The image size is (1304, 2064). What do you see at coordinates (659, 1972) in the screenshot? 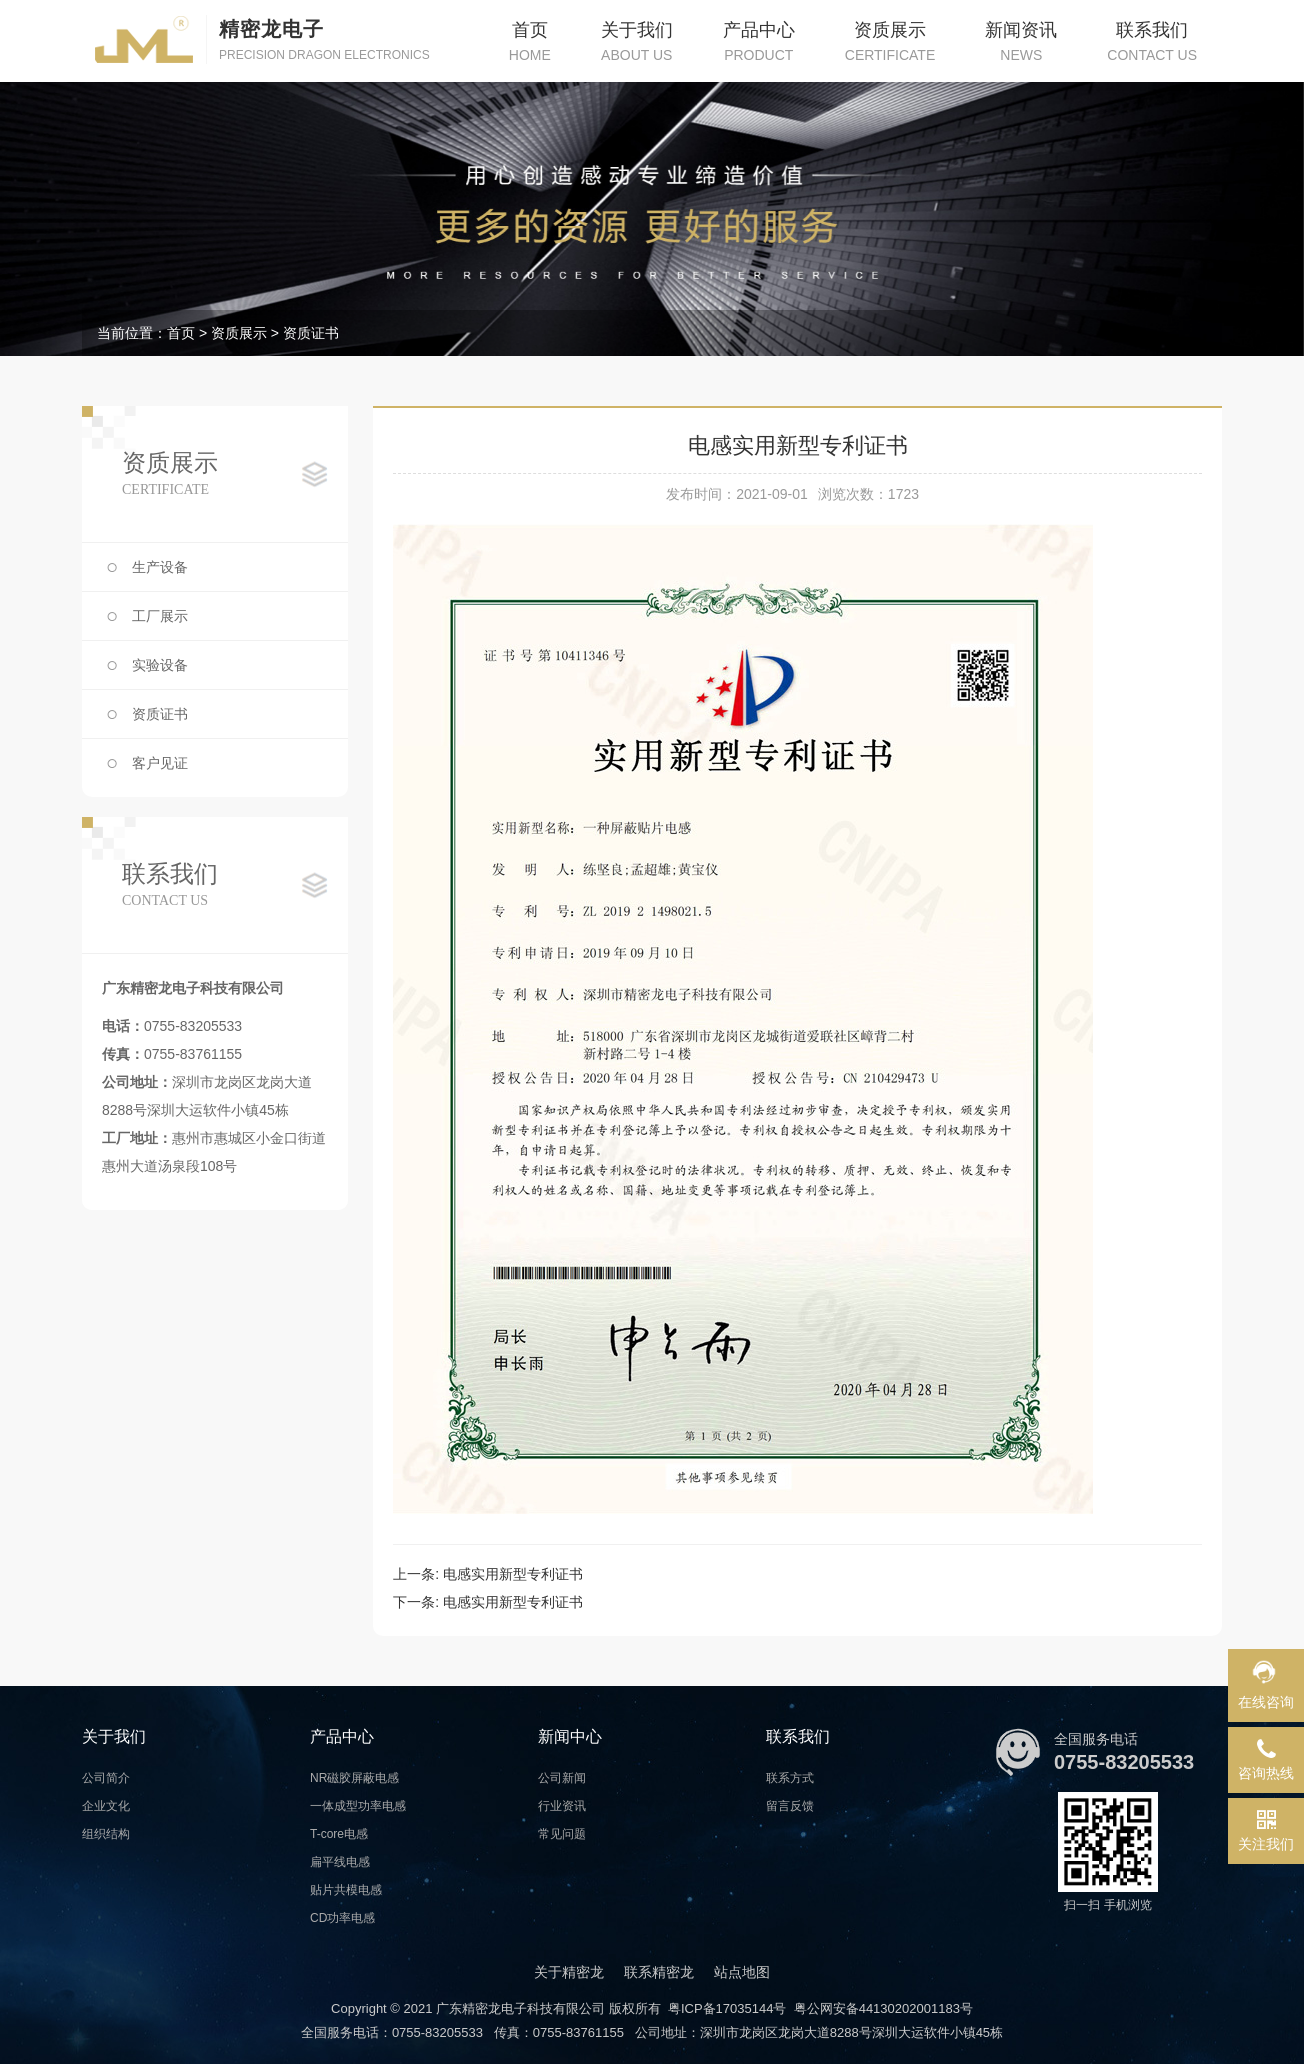
I see `联系精密龙` at bounding box center [659, 1972].